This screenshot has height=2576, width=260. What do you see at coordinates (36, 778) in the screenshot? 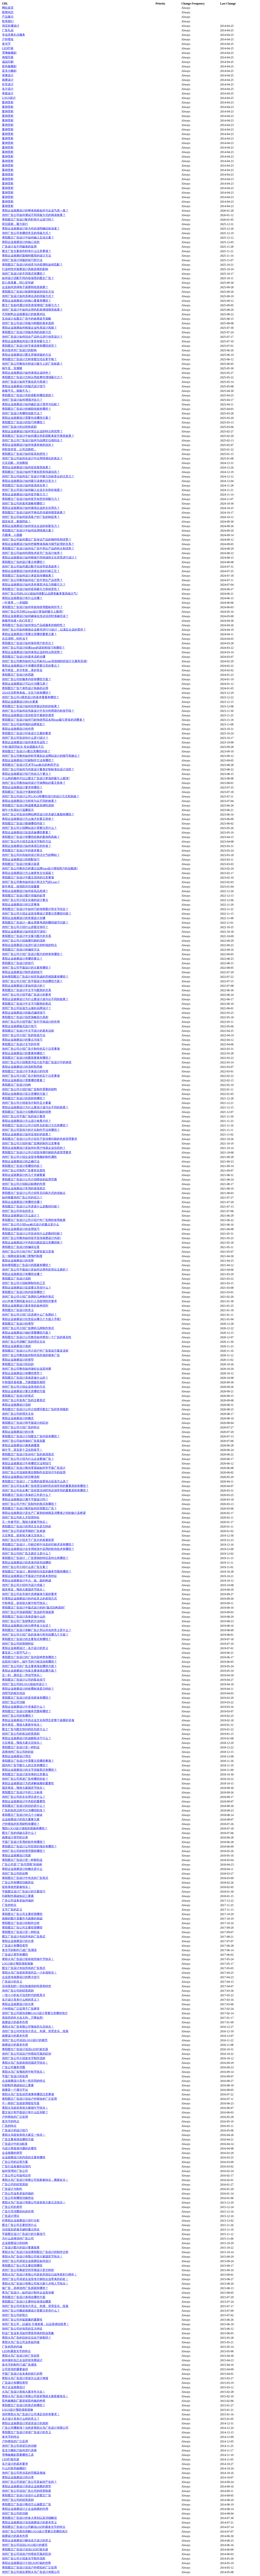
I see `什么样的颜色可以让图文广告设计更加的吸引人眼球?` at bounding box center [36, 778].